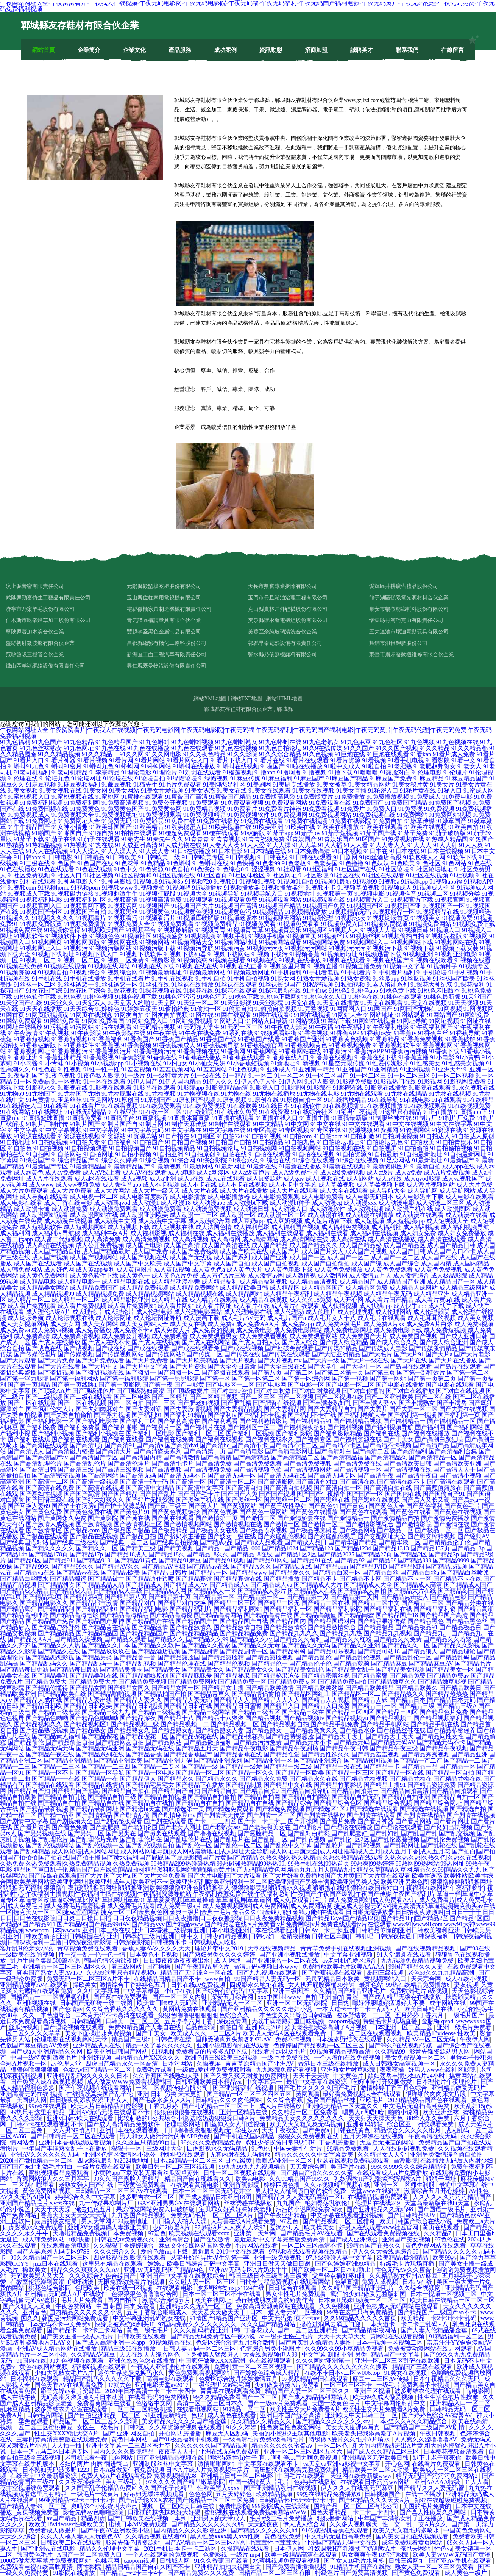 This screenshot has width=496, height=2576. I want to click on 亚洲 日韩 另类 天天更新, so click(170, 2094).